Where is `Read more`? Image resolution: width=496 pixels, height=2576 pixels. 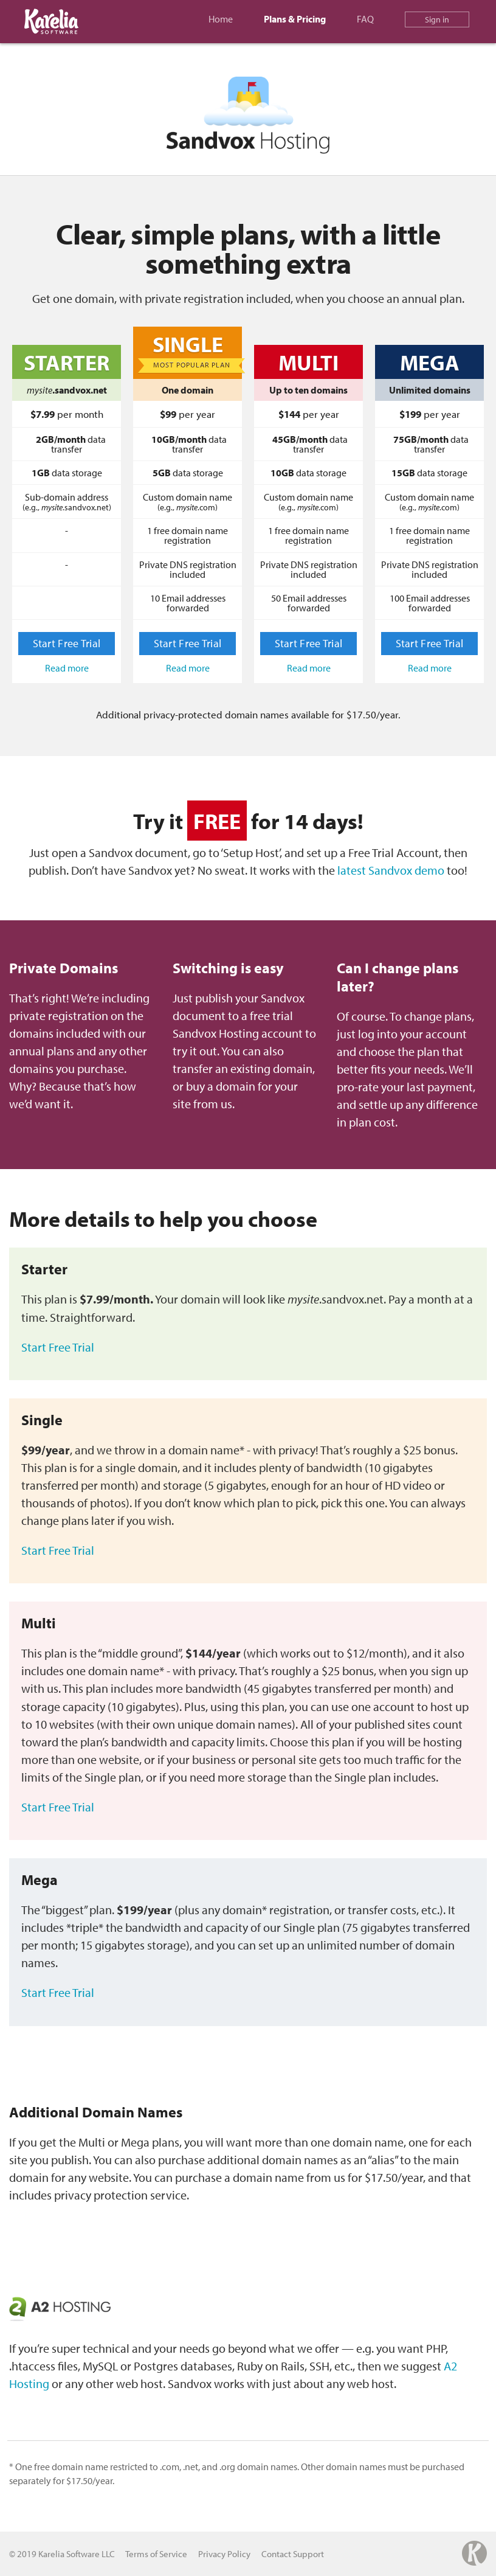 Read more is located at coordinates (67, 668).